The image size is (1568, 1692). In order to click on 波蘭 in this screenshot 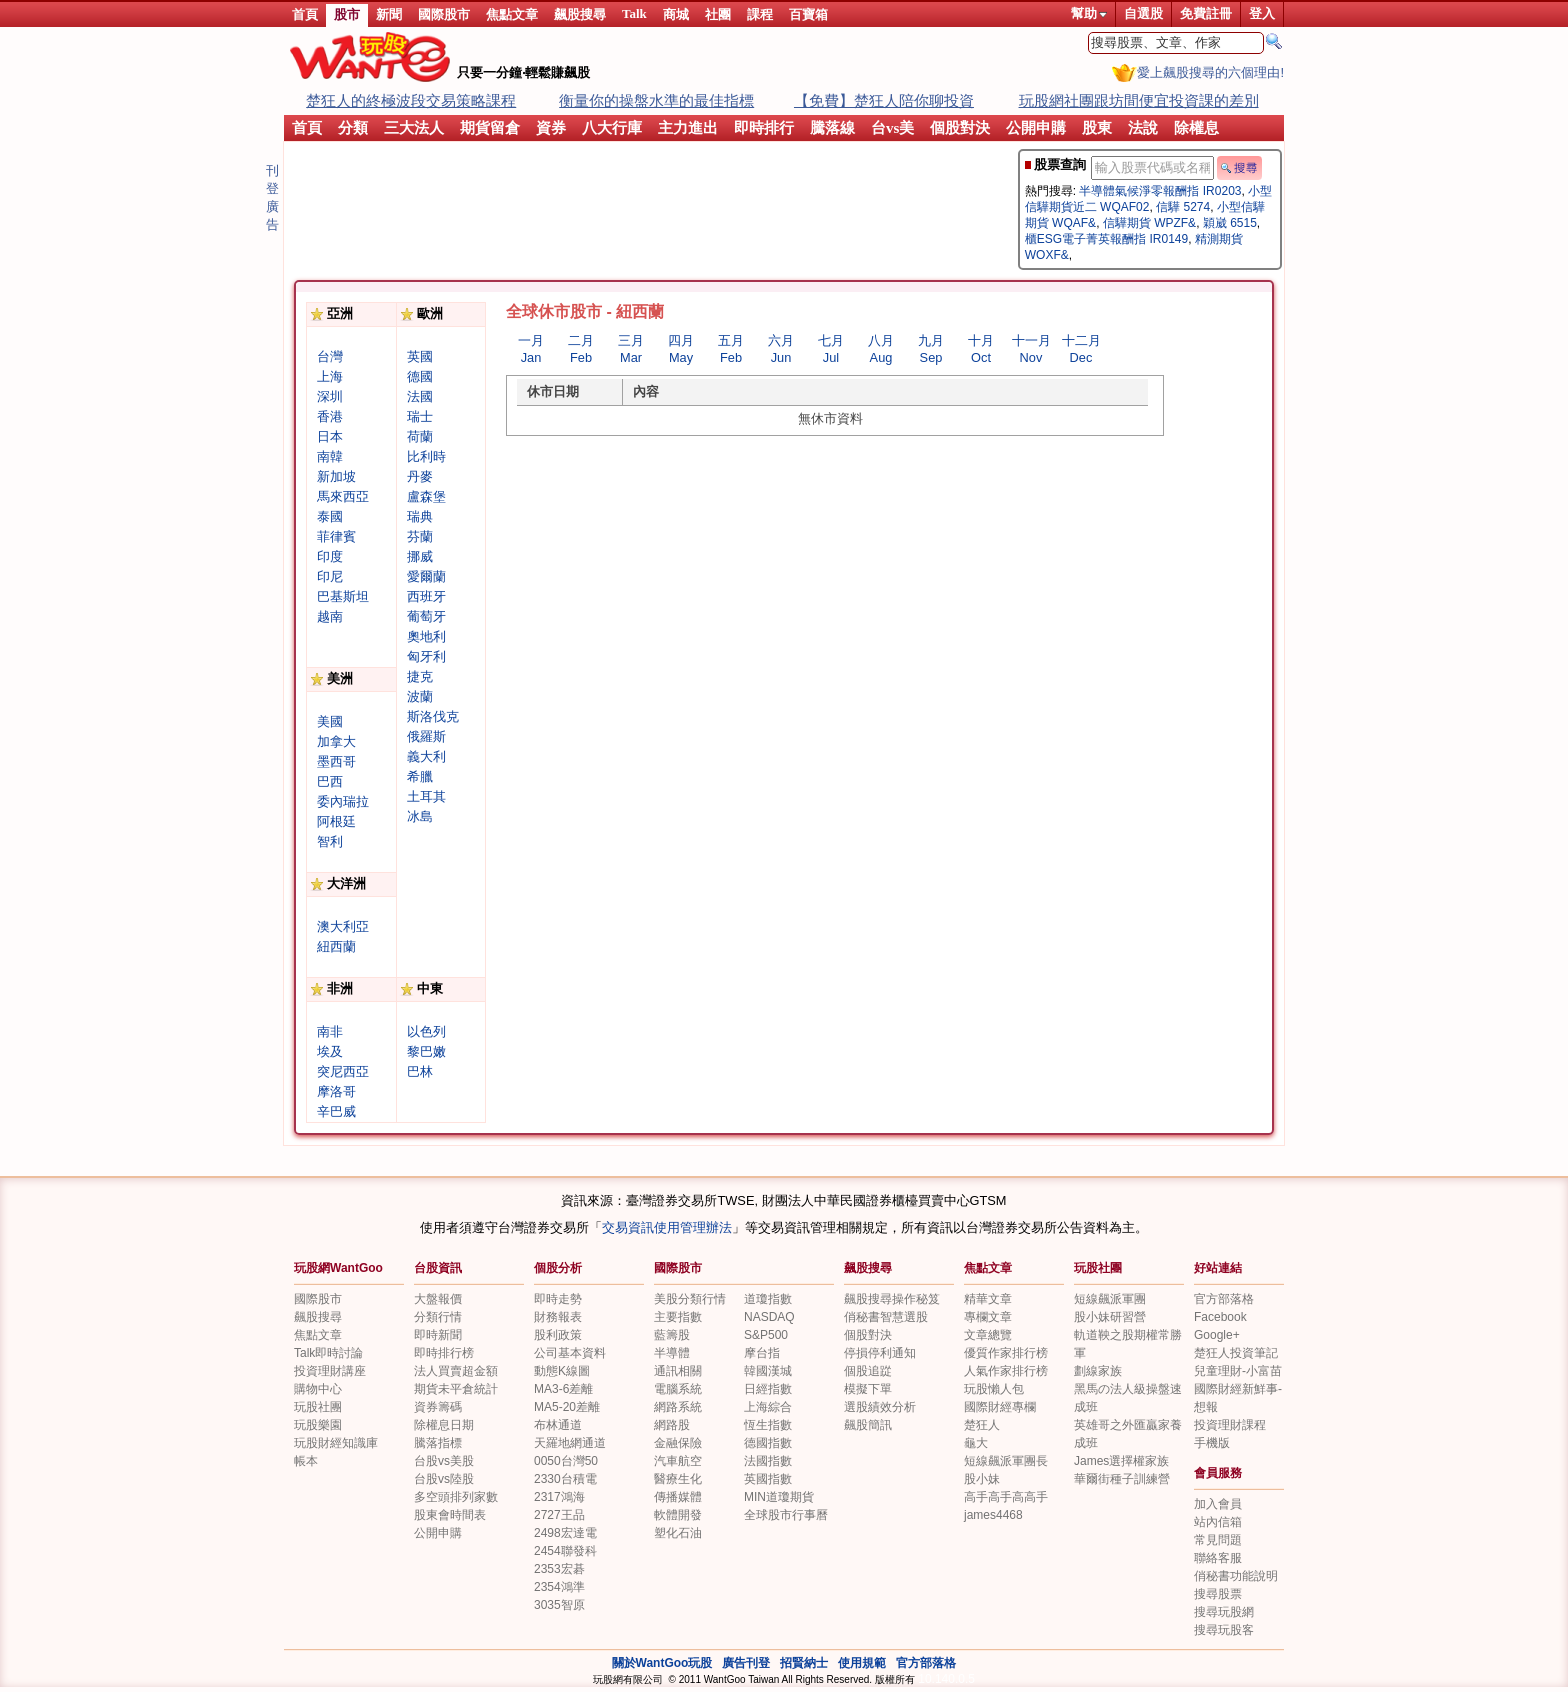, I will do `click(420, 696)`.